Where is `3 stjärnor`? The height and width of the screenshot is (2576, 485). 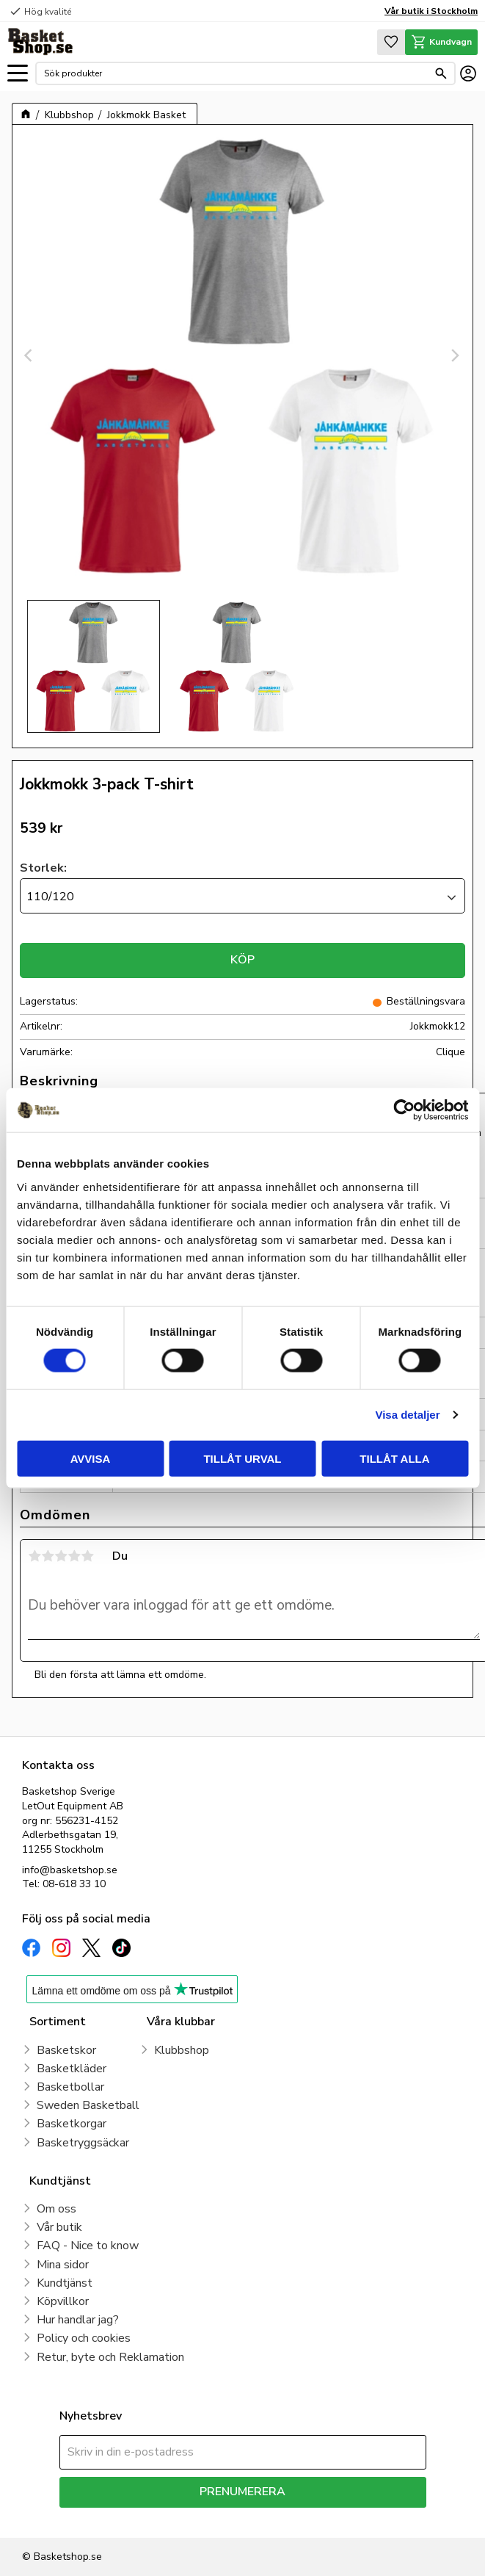
3 stjärnor is located at coordinates (61, 1556).